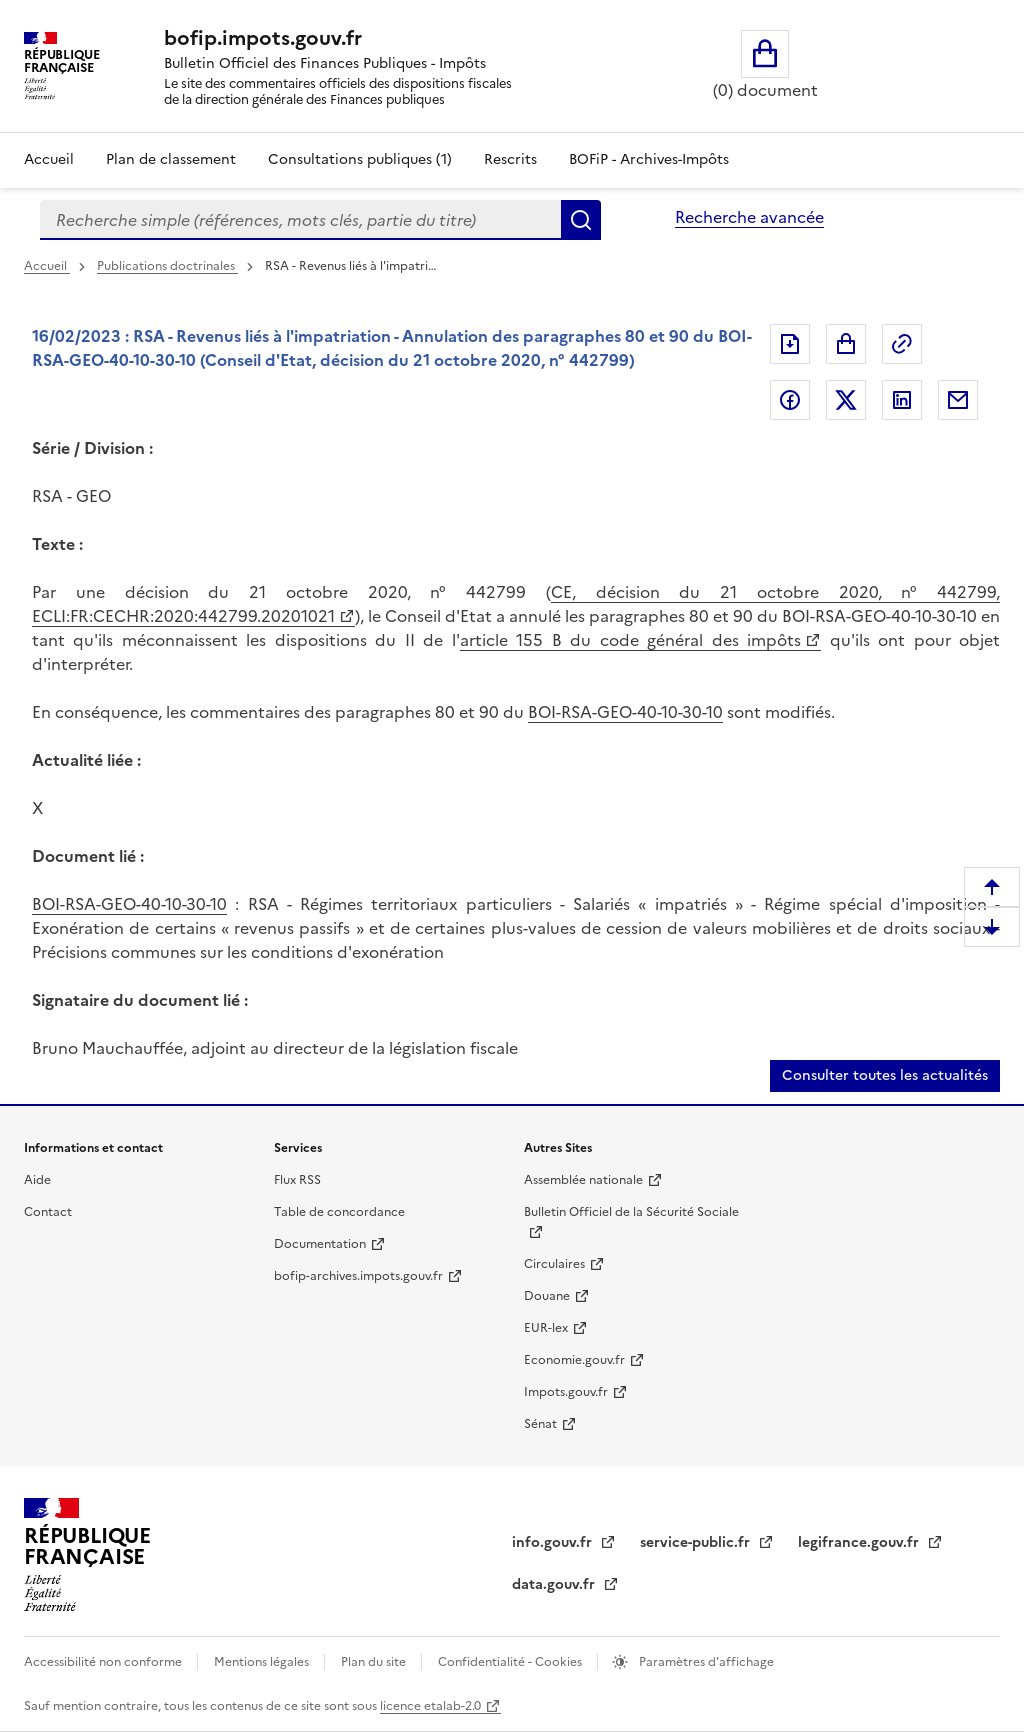 The width and height of the screenshot is (1024, 1733). What do you see at coordinates (510, 159) in the screenshot?
I see `Rescrits` at bounding box center [510, 159].